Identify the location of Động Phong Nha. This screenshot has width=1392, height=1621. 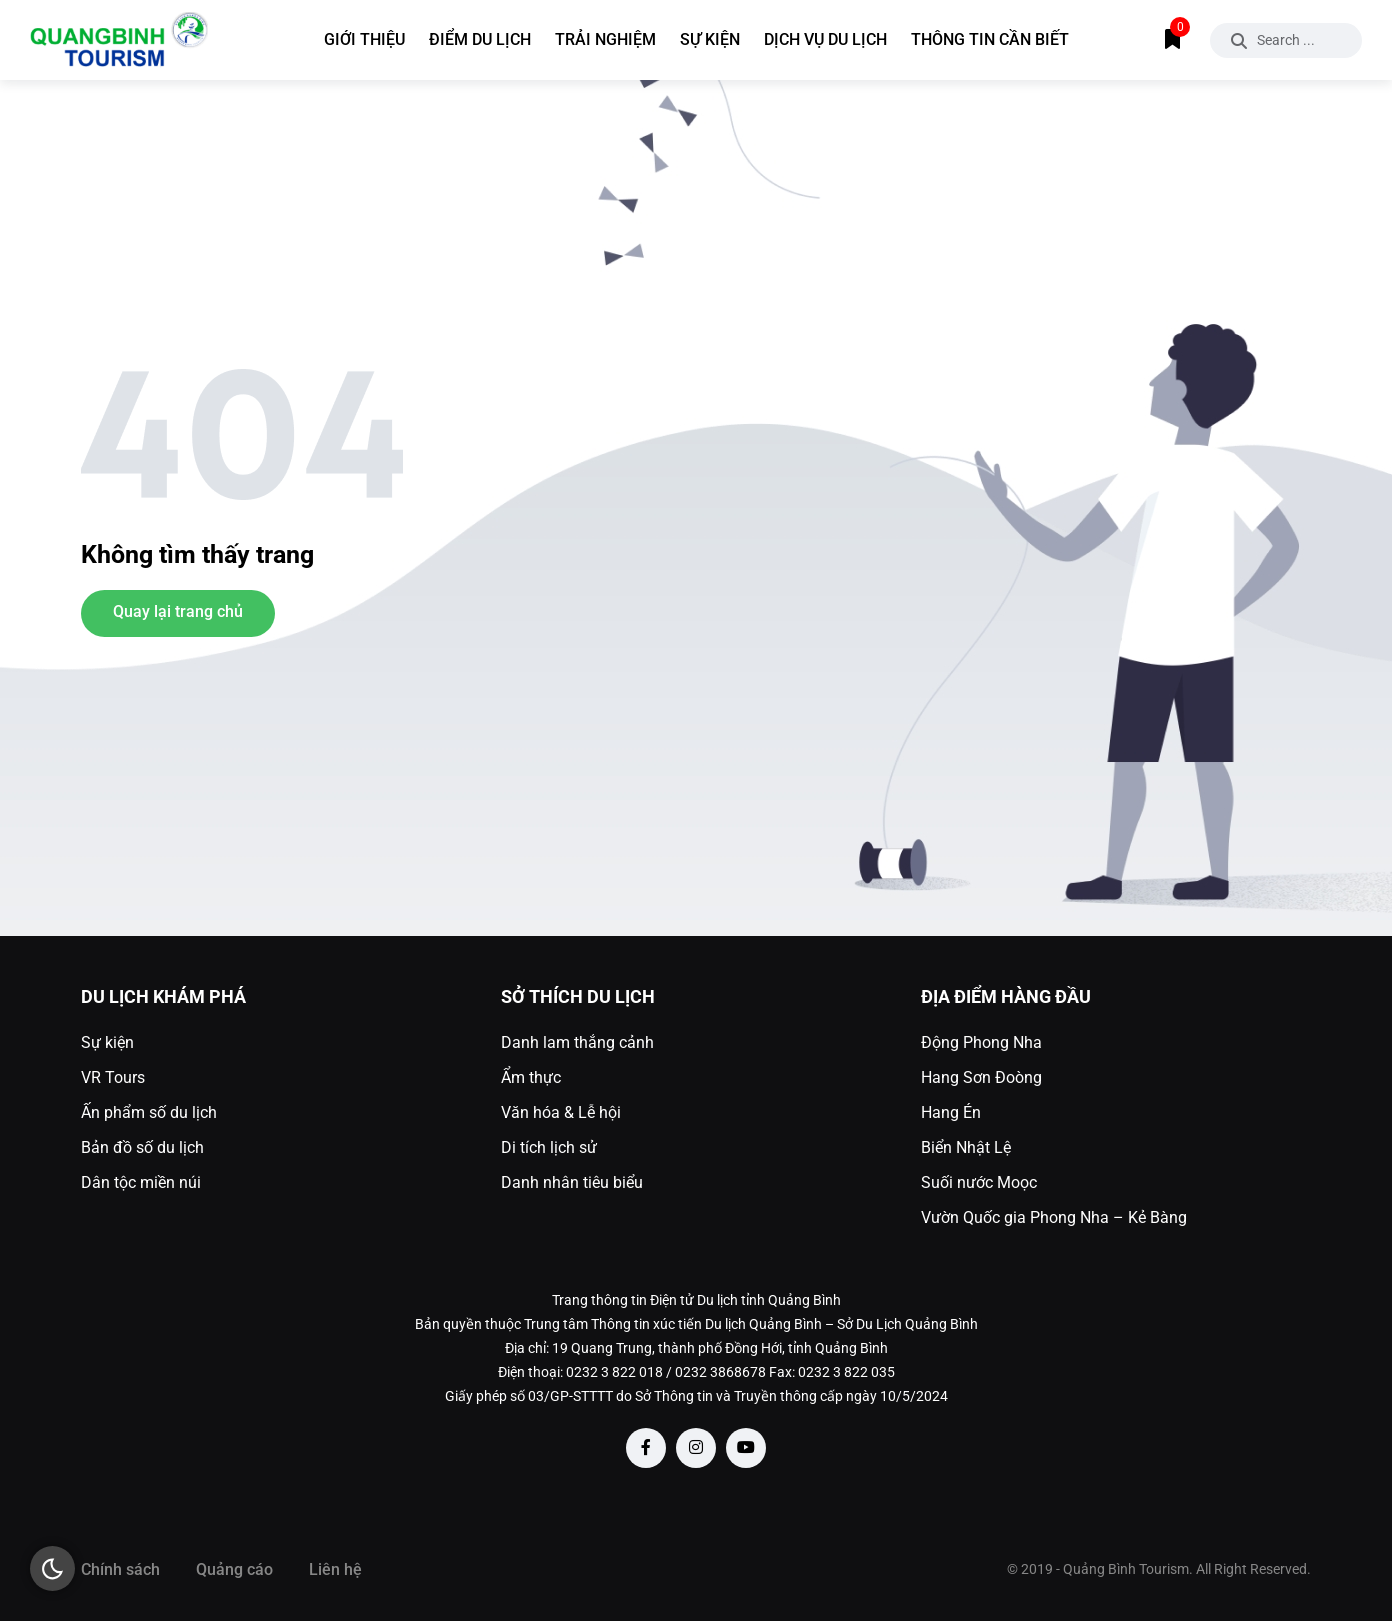
(981, 1042).